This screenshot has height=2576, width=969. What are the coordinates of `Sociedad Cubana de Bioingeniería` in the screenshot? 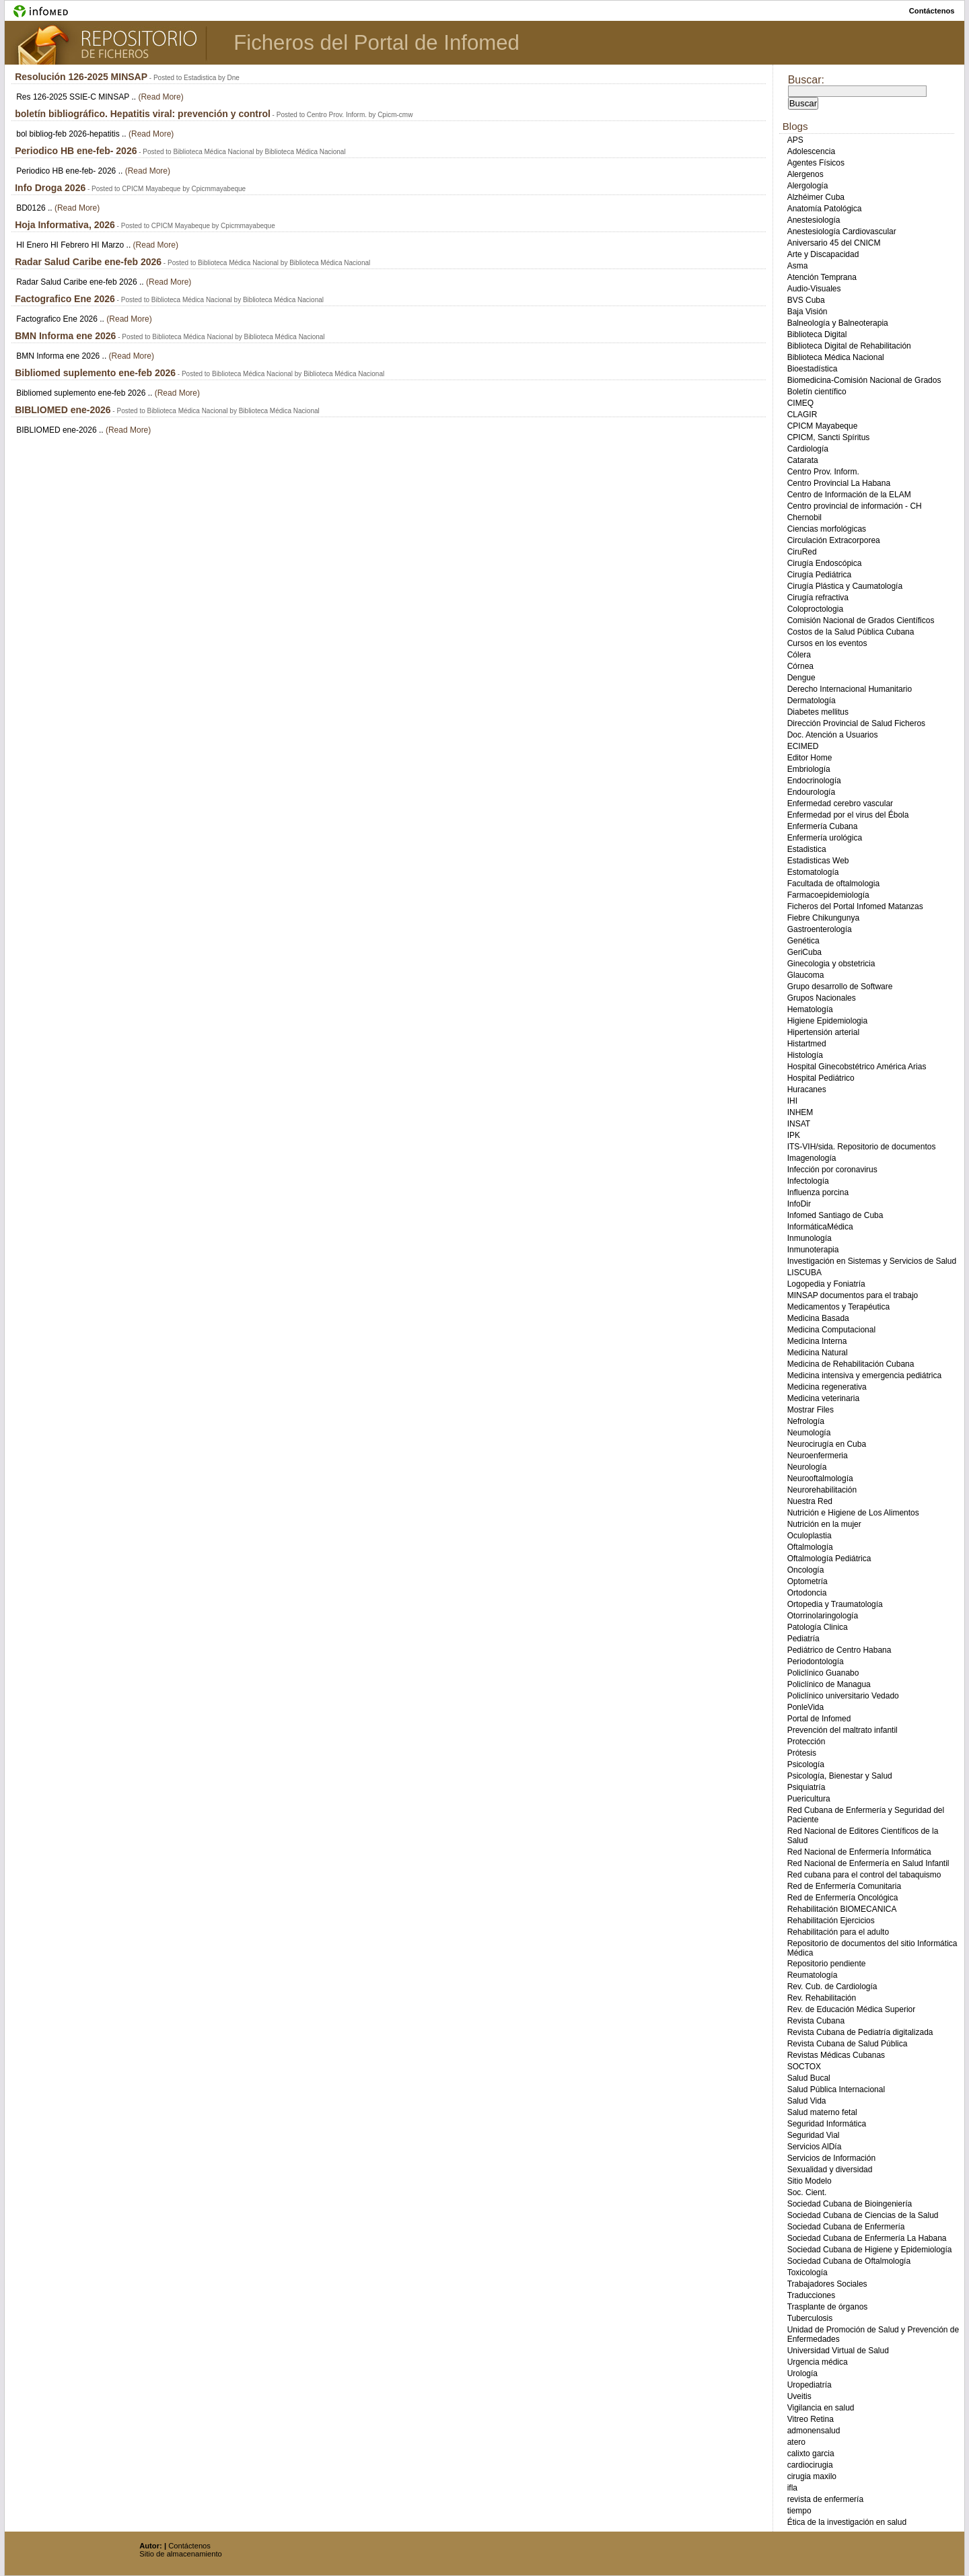 It's located at (849, 2204).